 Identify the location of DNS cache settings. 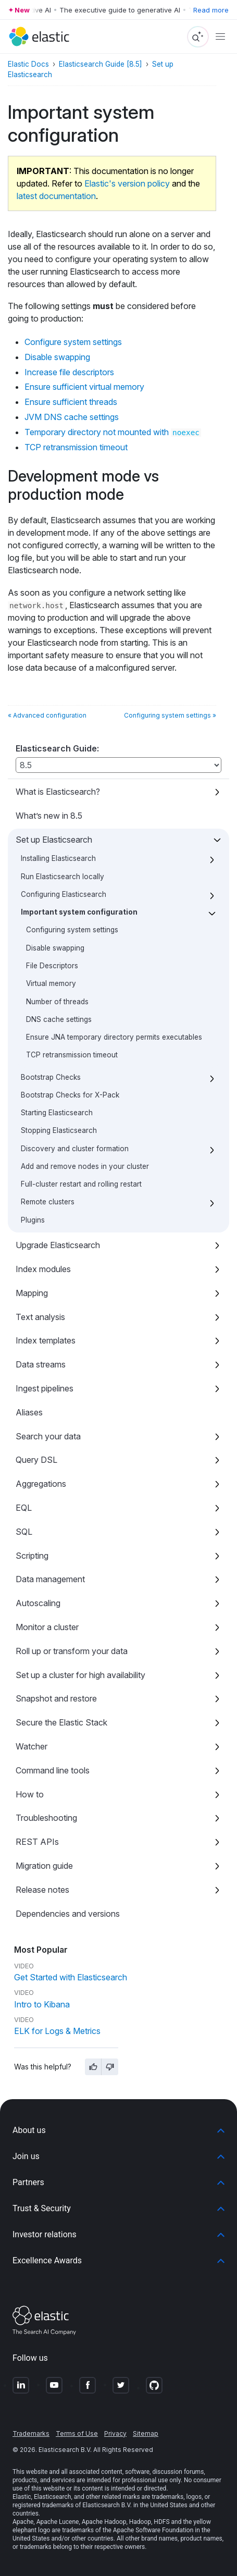
(59, 1019).